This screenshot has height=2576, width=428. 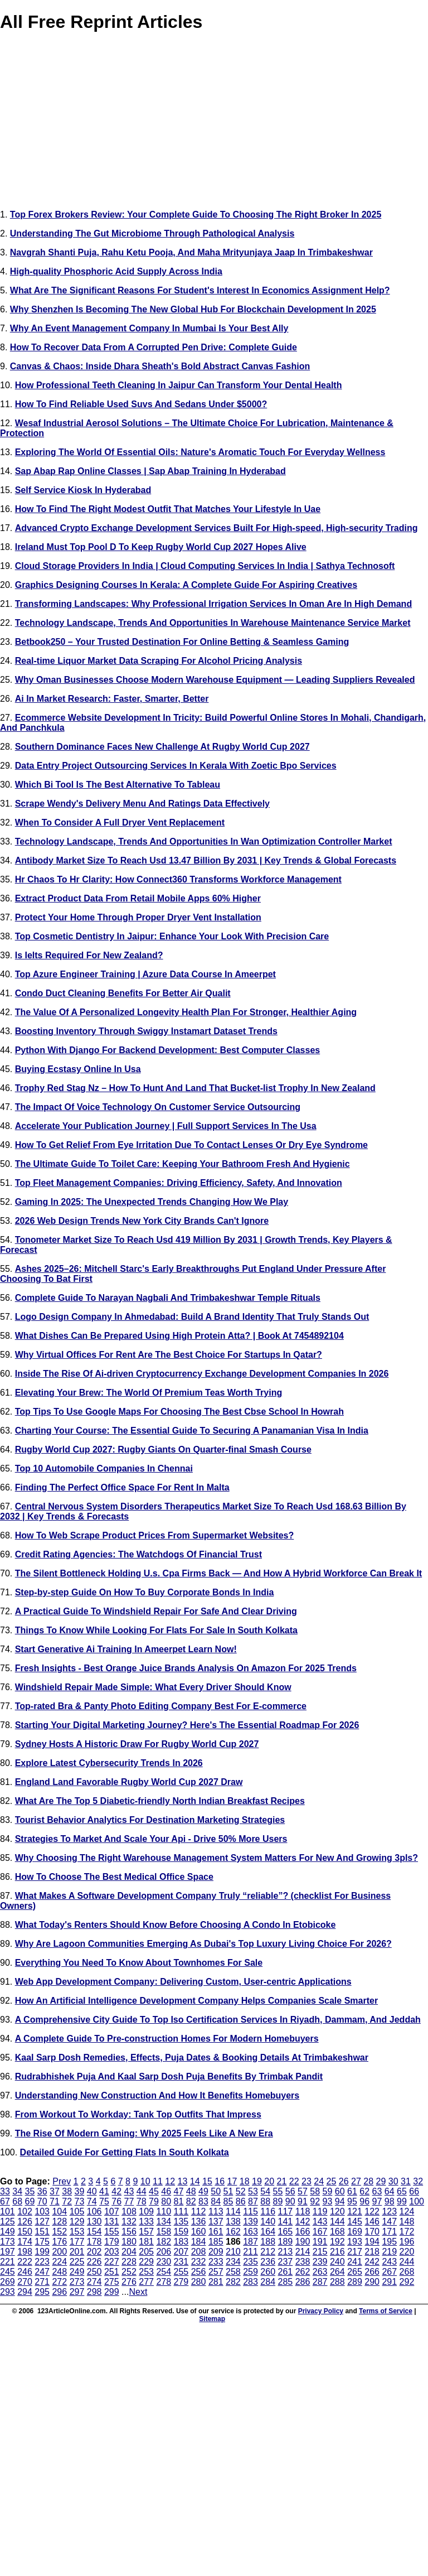 What do you see at coordinates (163, 2271) in the screenshot?
I see `254` at bounding box center [163, 2271].